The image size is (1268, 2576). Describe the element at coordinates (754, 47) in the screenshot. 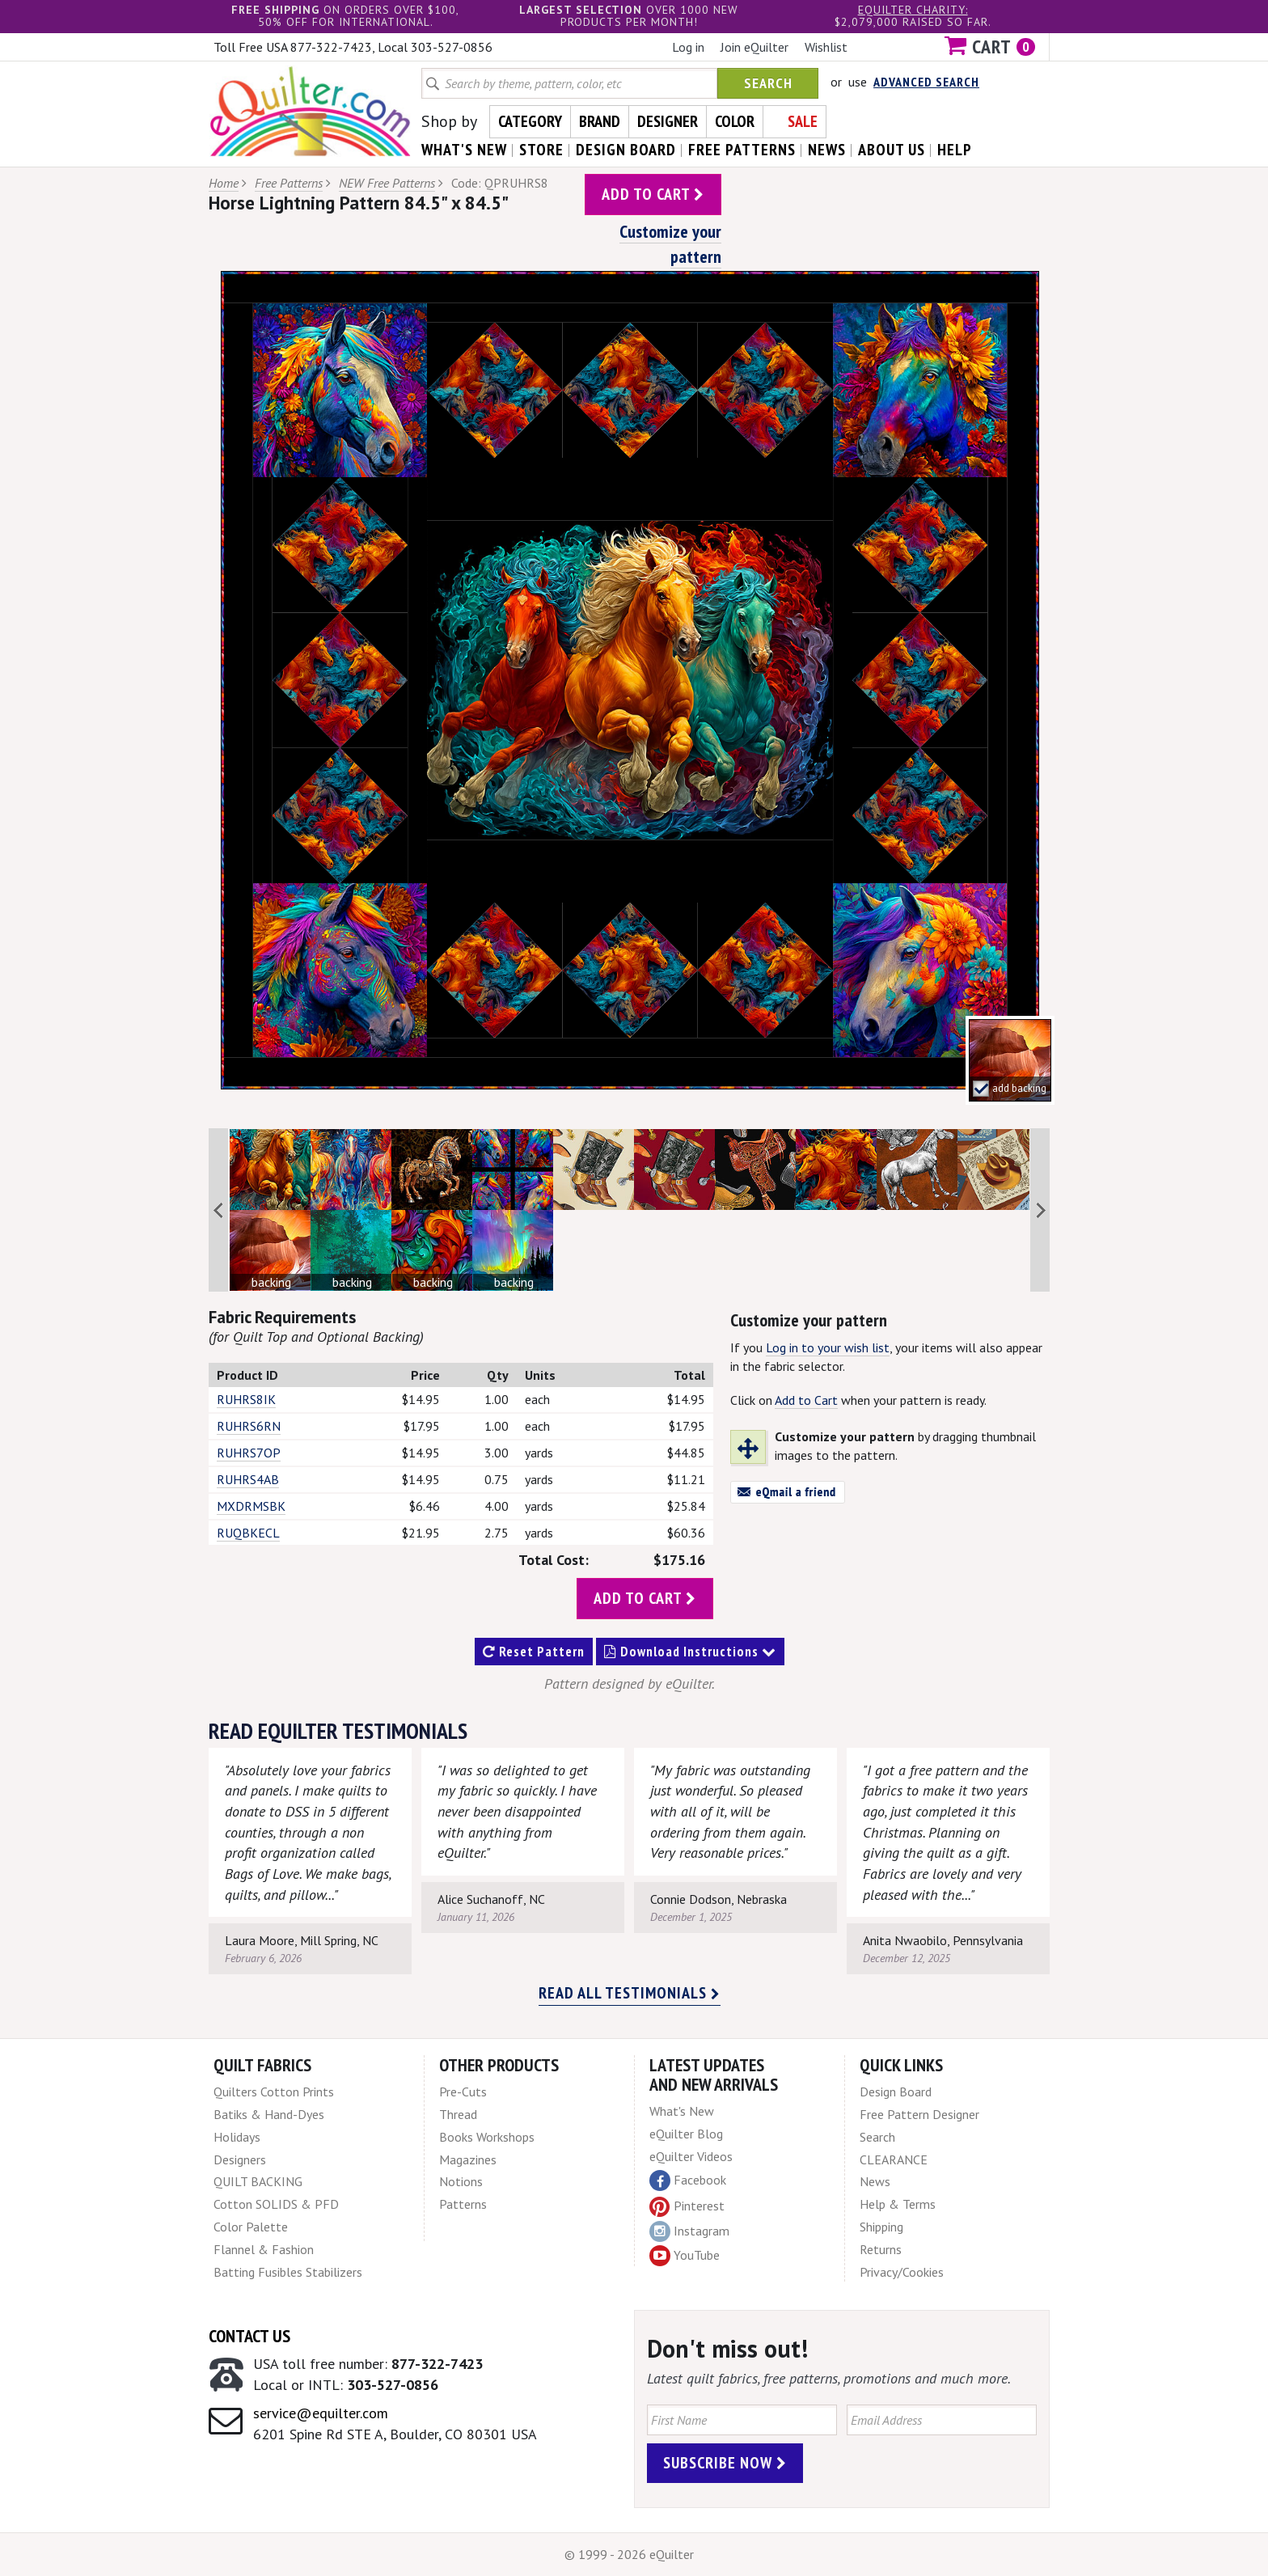

I see `Join eQuilter` at that location.